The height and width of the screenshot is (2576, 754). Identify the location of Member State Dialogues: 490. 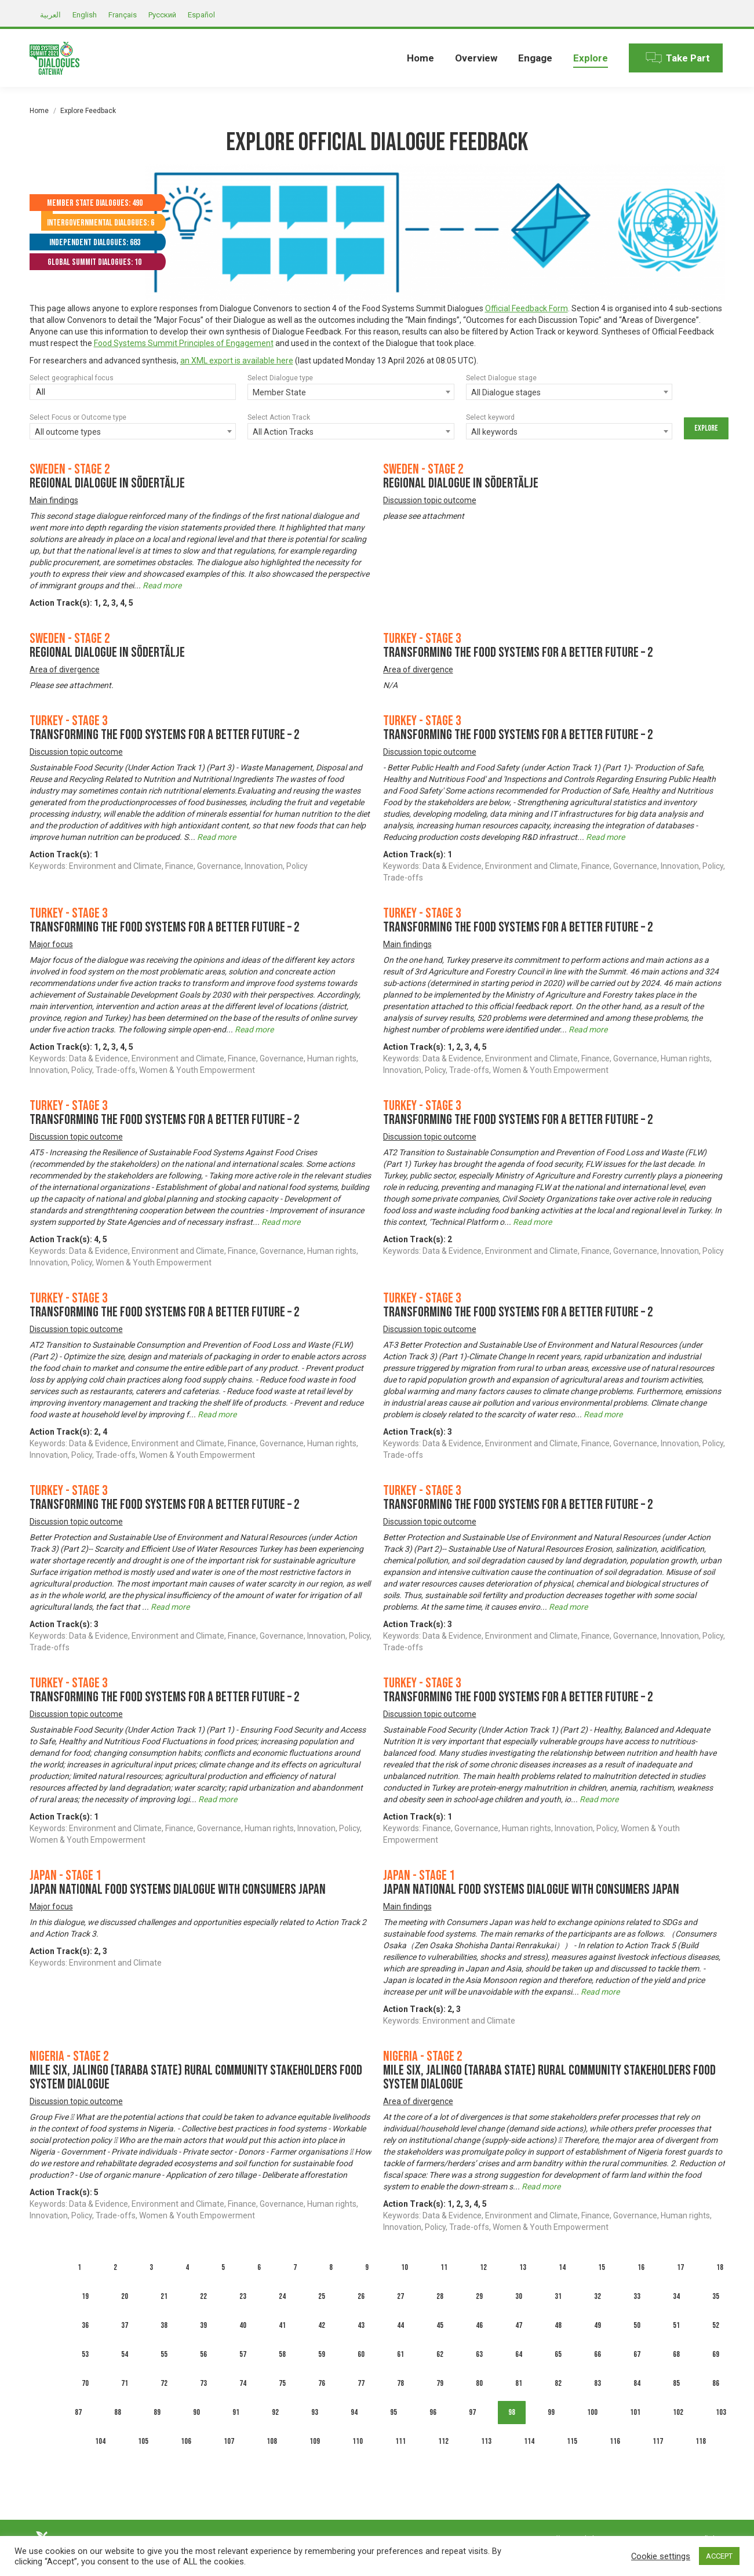
(95, 203).